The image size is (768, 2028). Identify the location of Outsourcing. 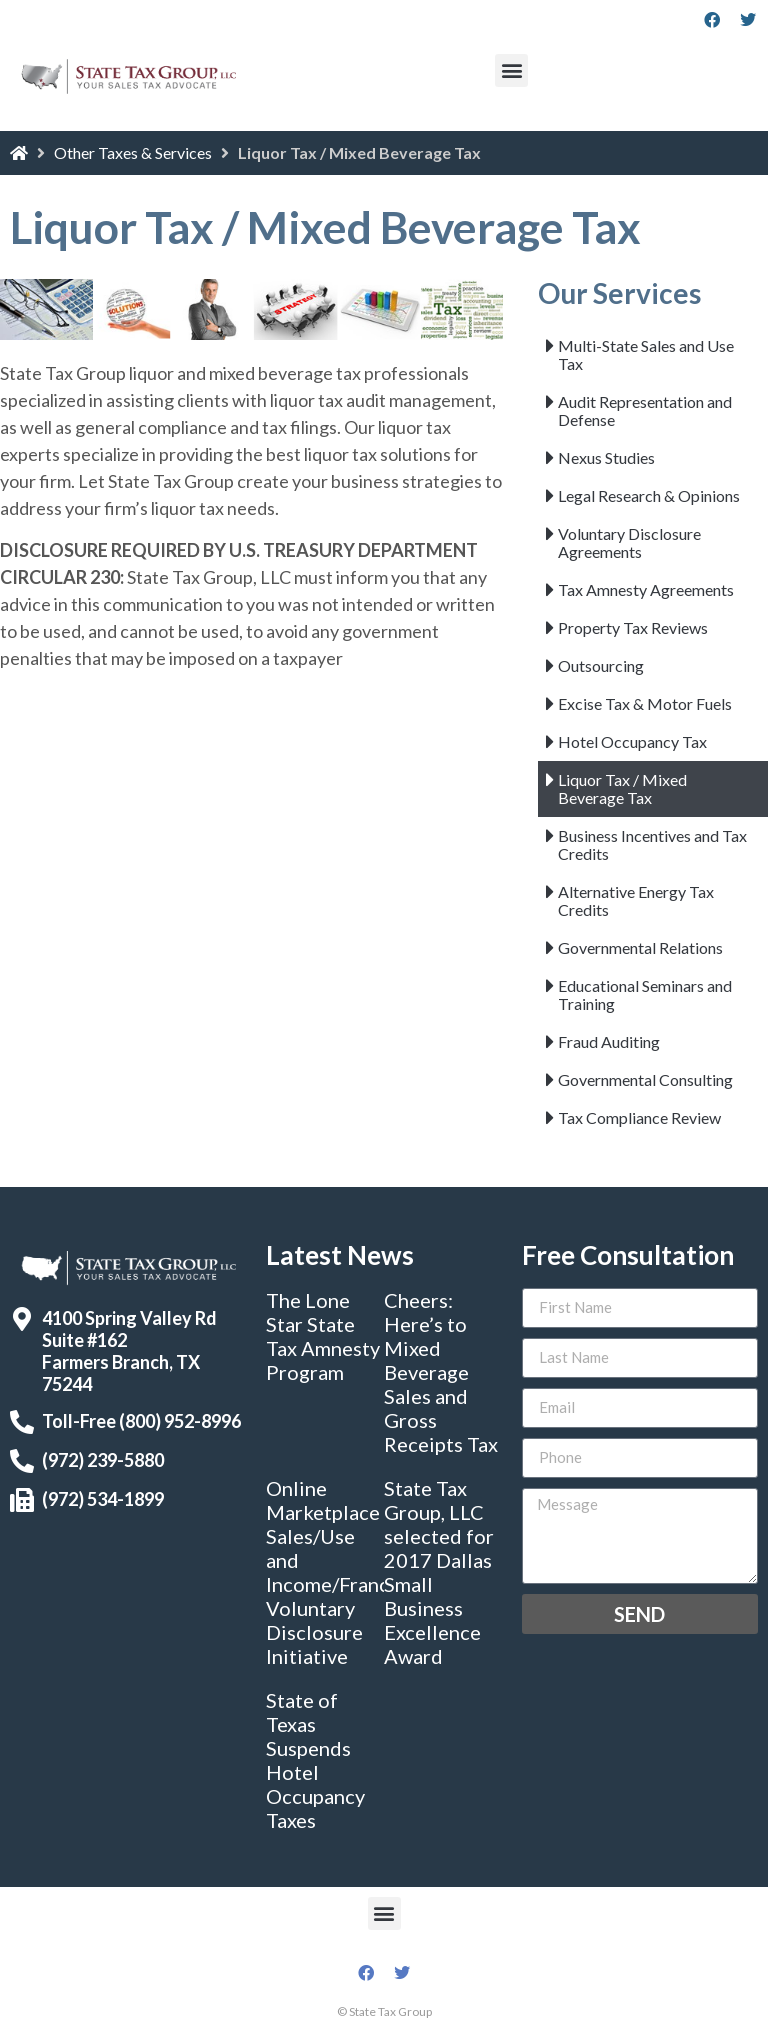
(601, 665).